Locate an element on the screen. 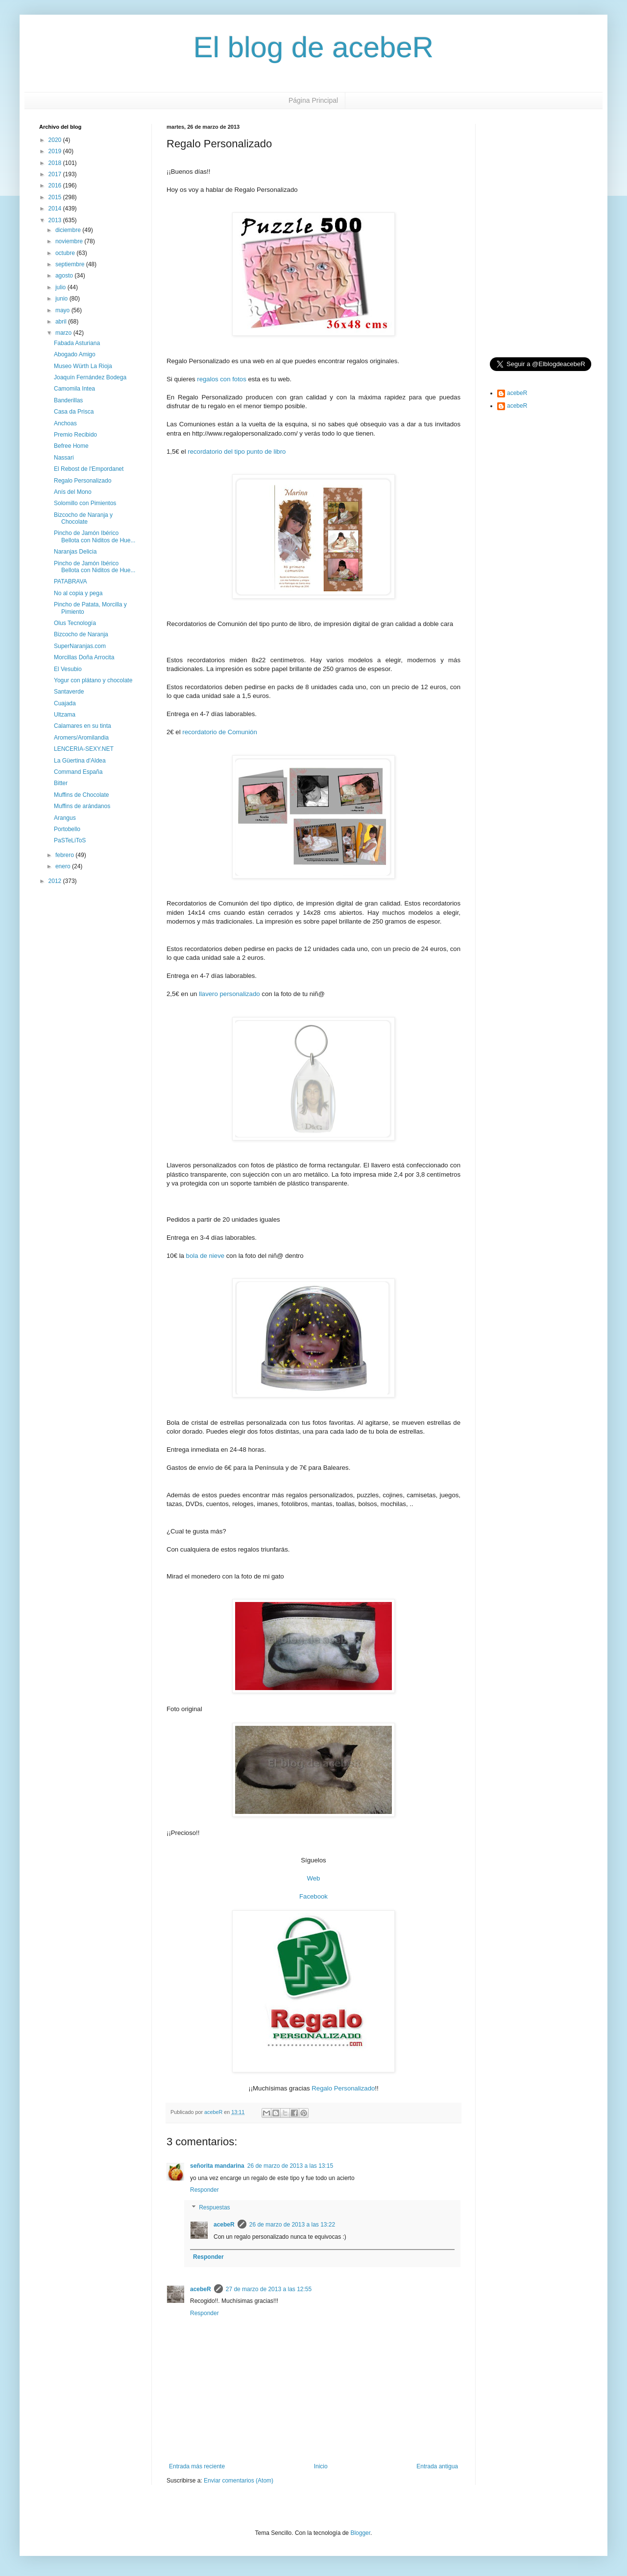 The image size is (627, 2576). mayo is located at coordinates (63, 310).